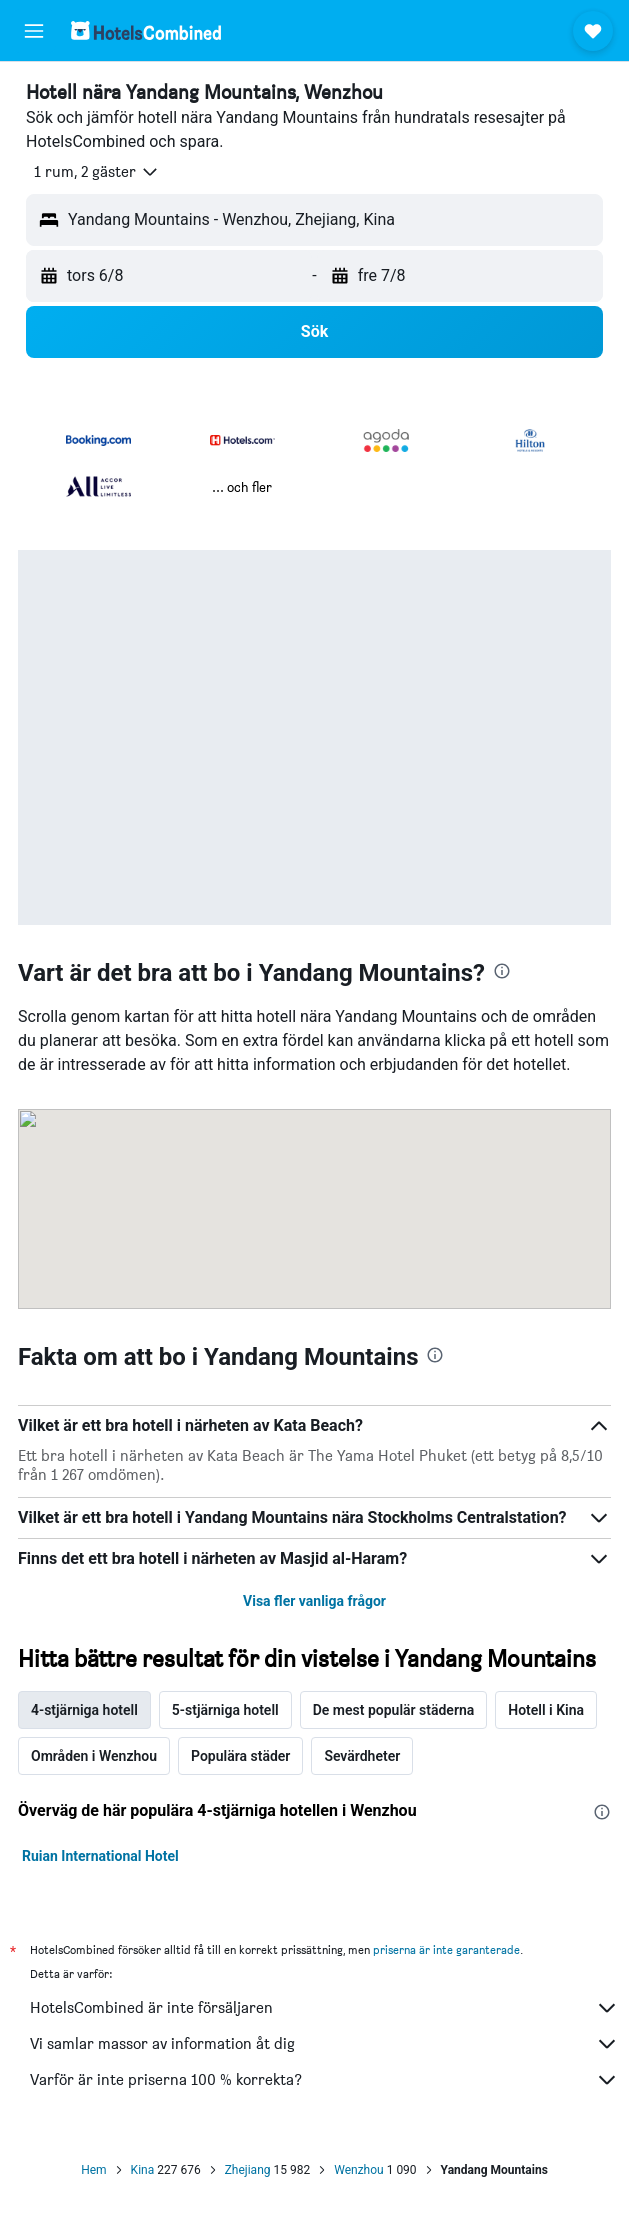 The height and width of the screenshot is (2224, 629). What do you see at coordinates (93, 2170) in the screenshot?
I see `Hem` at bounding box center [93, 2170].